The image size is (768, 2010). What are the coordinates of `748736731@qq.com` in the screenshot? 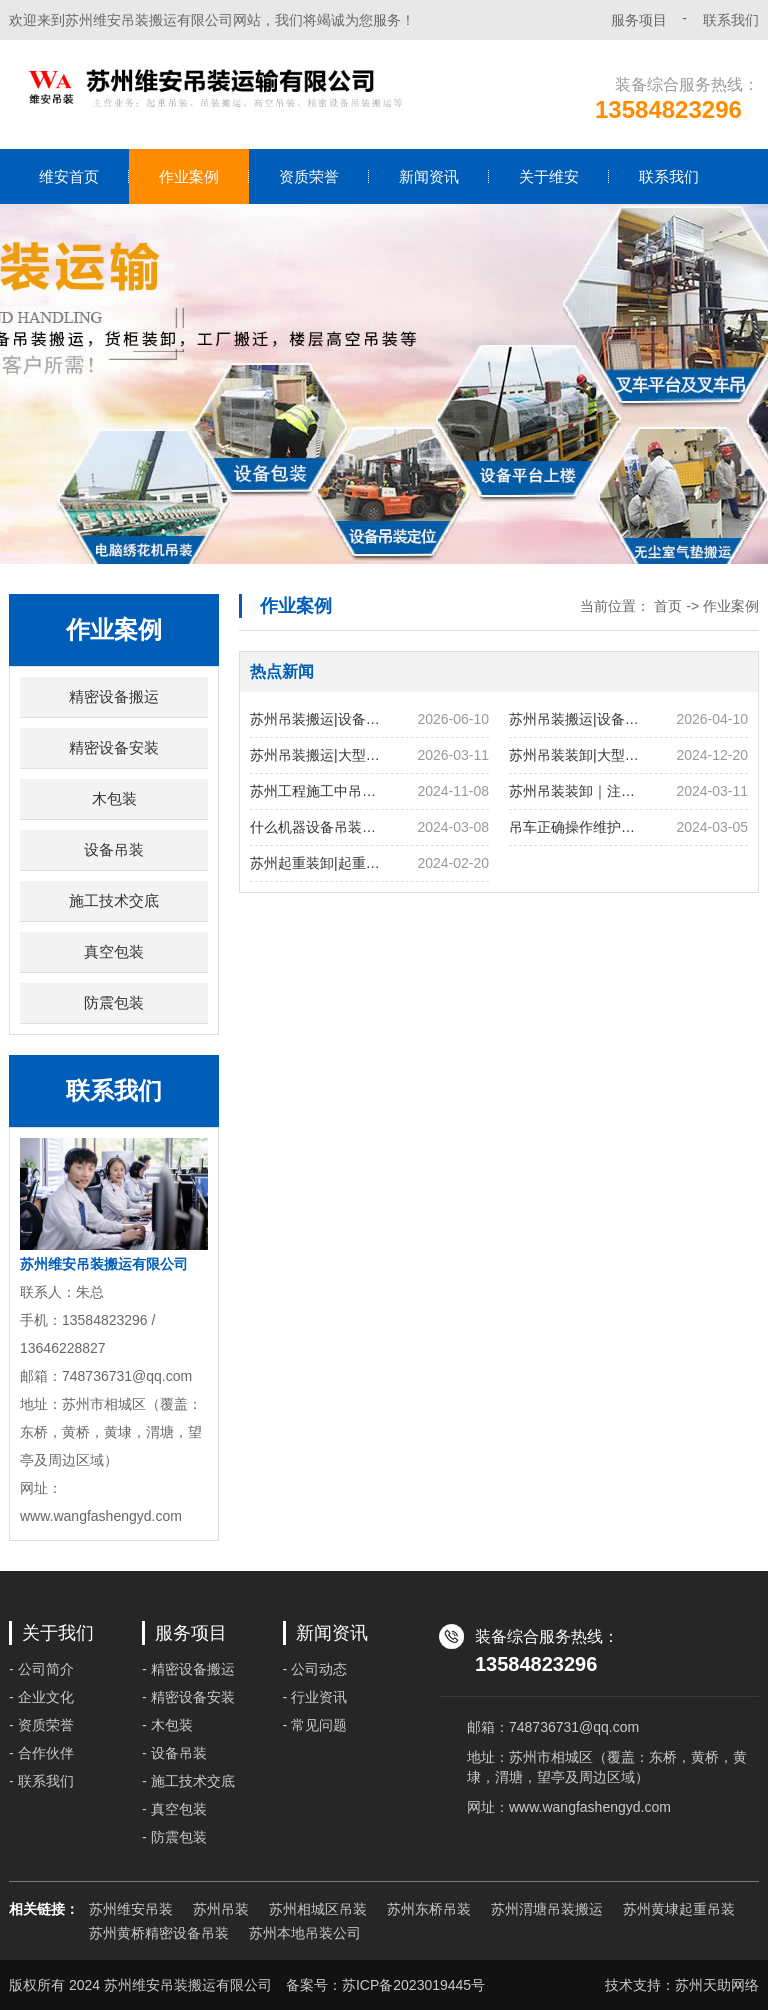 It's located at (574, 1727).